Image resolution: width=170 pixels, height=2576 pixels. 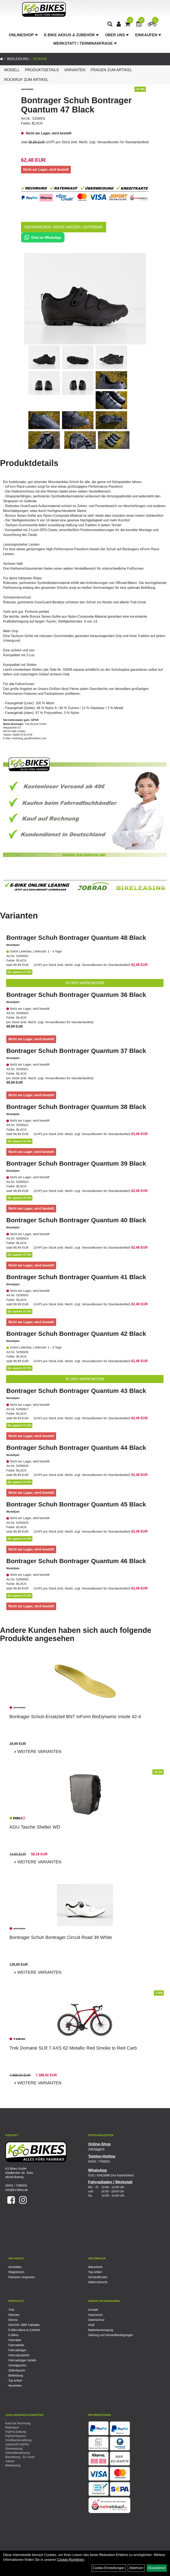 What do you see at coordinates (76, 1276) in the screenshot?
I see `Bontrager Schuh Bontrager Quantum 41 Black` at bounding box center [76, 1276].